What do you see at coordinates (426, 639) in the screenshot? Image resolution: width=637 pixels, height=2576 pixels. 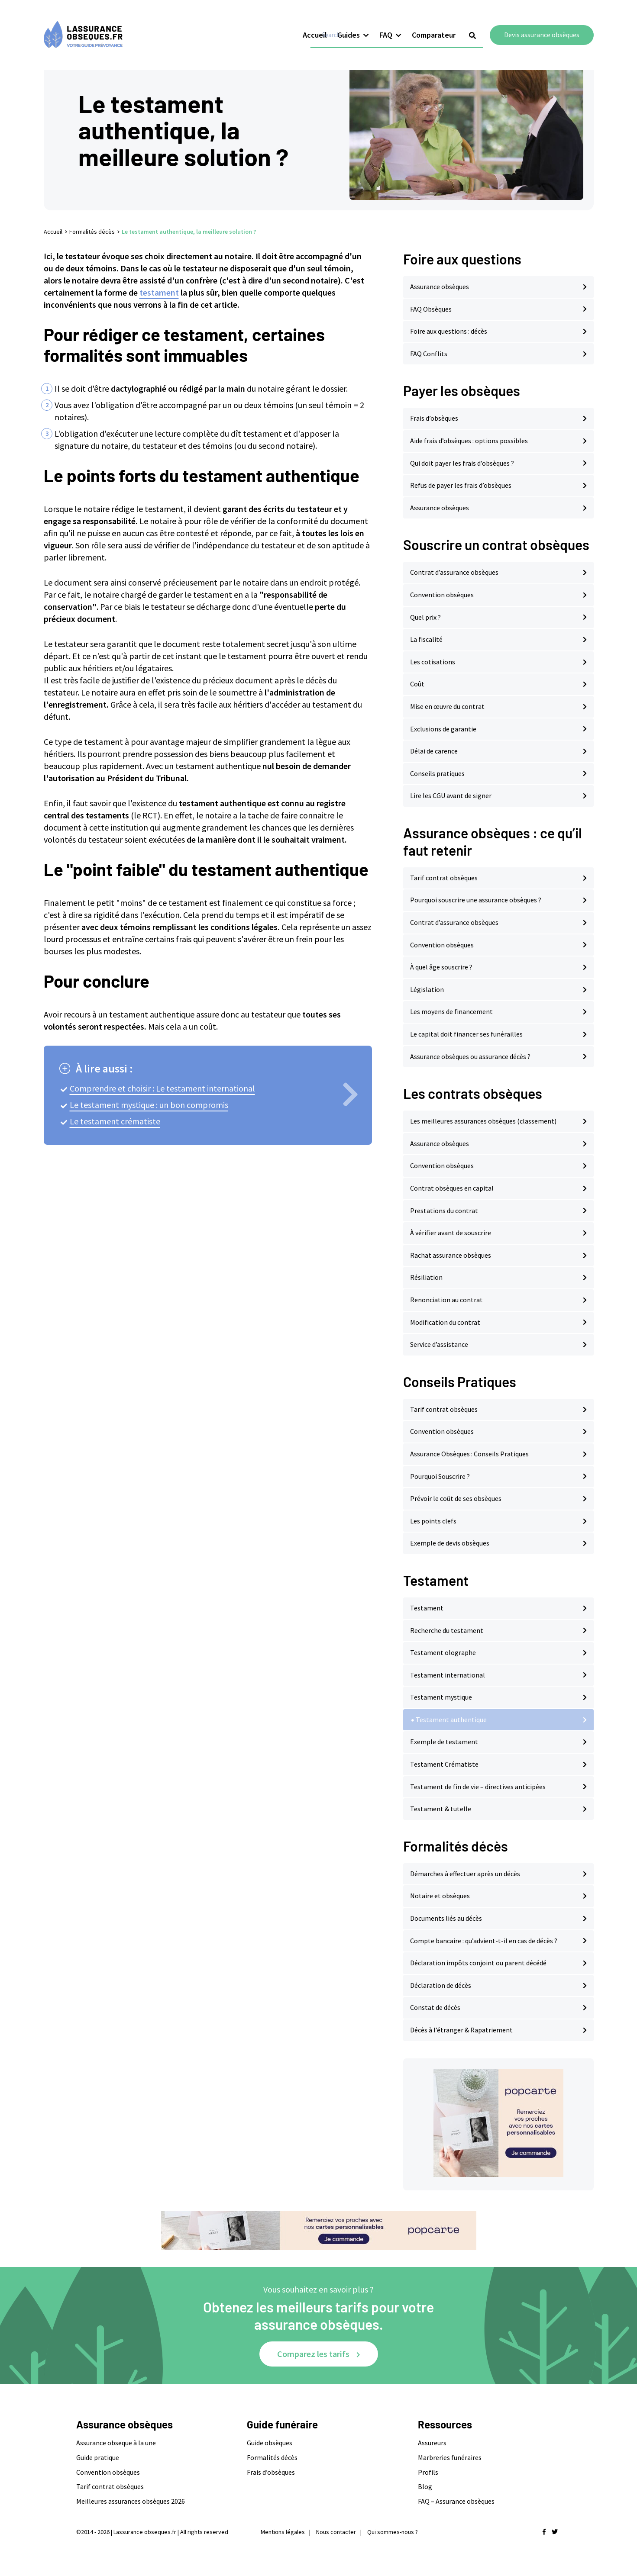 I see `La fiscalité` at bounding box center [426, 639].